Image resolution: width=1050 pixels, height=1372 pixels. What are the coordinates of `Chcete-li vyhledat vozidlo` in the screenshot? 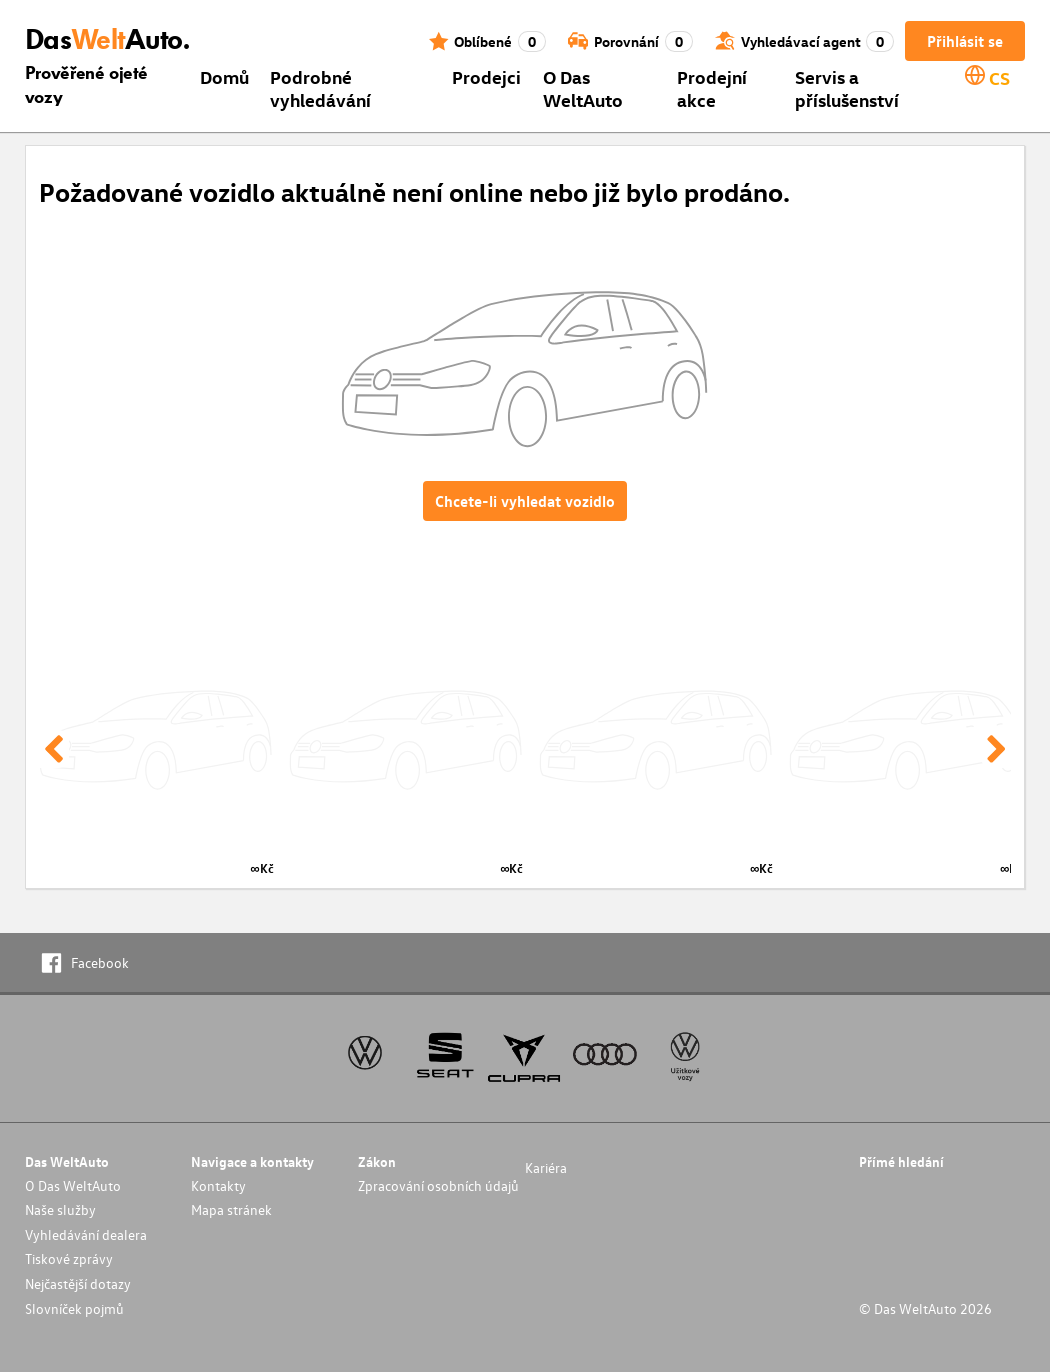 It's located at (525, 501).